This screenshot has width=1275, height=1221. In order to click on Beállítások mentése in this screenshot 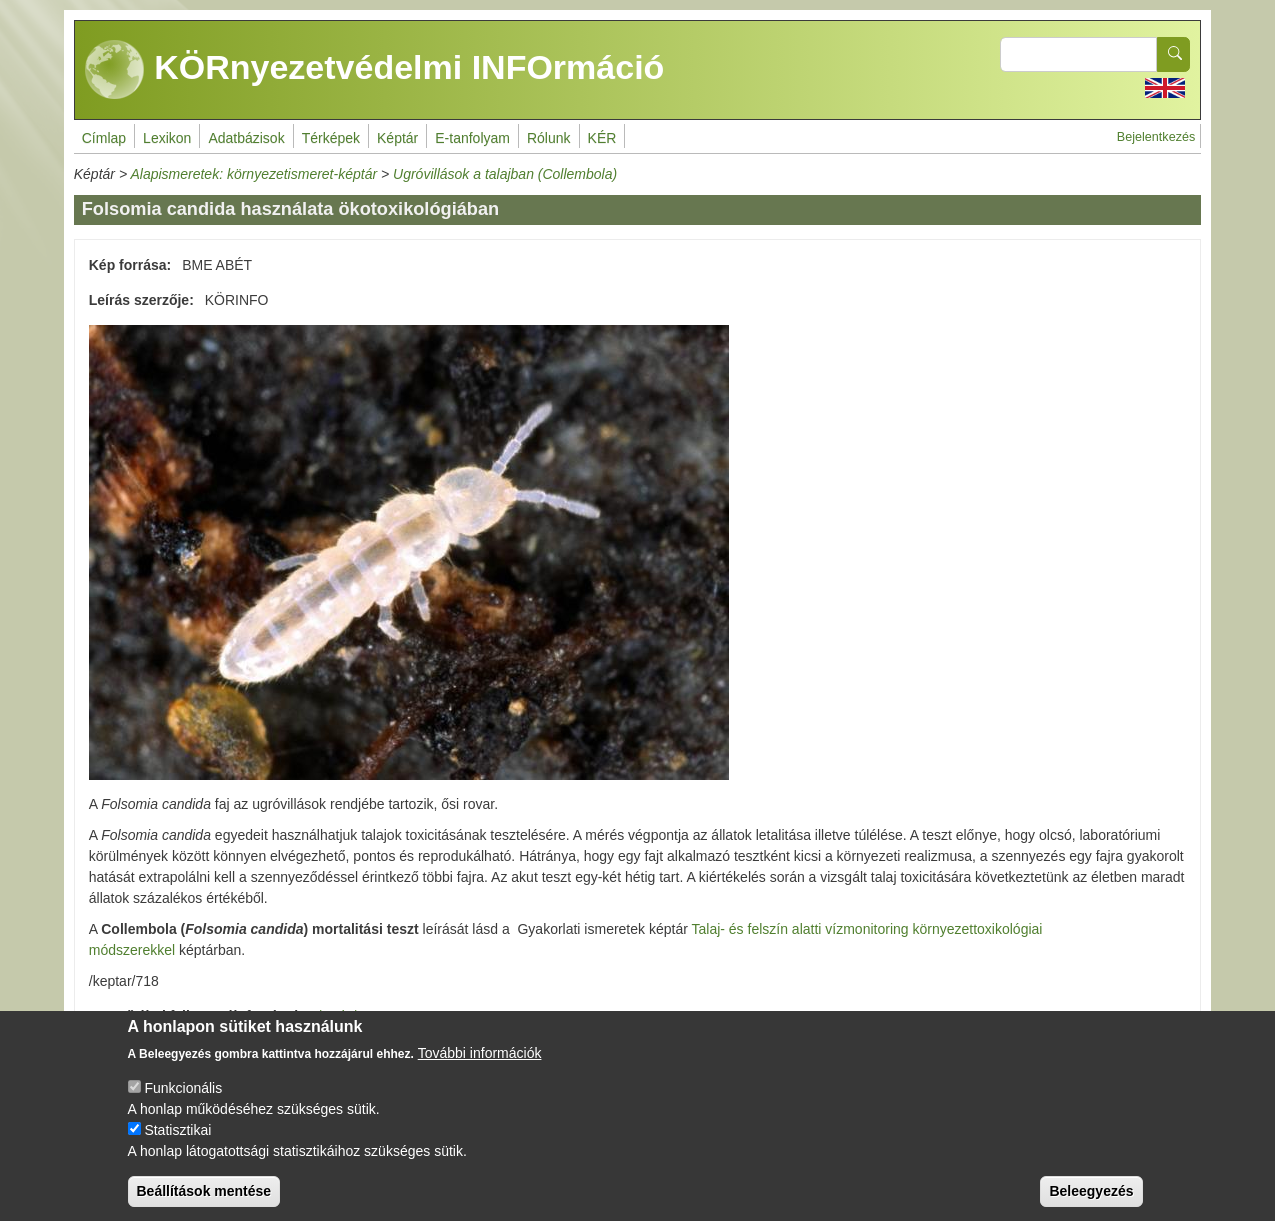, I will do `click(204, 1191)`.